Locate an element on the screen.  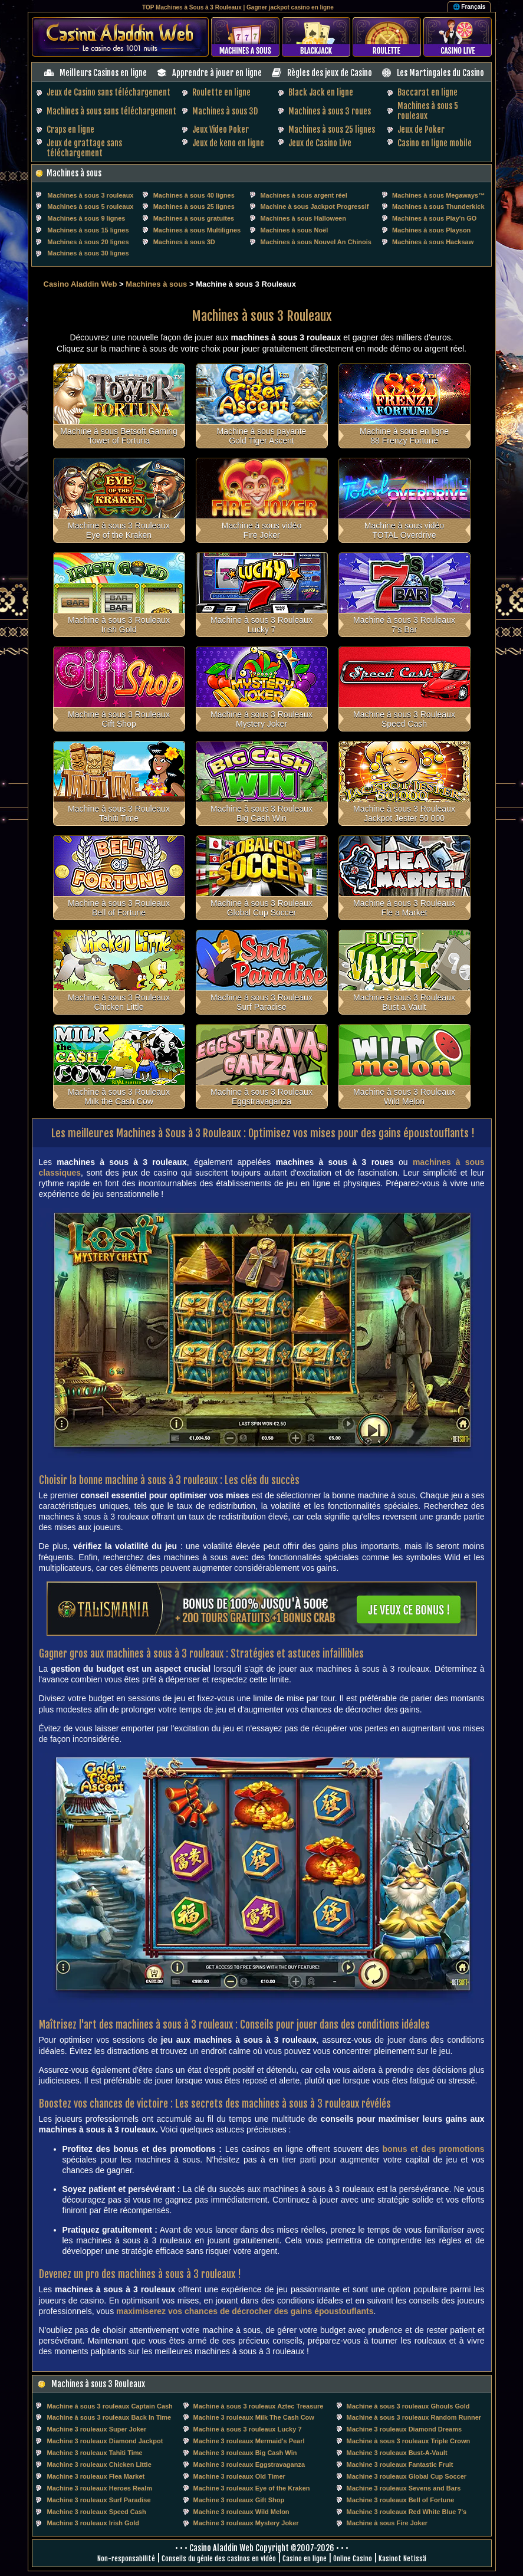
Machine 3 rouleaux Flea Market is located at coordinates (96, 2476).